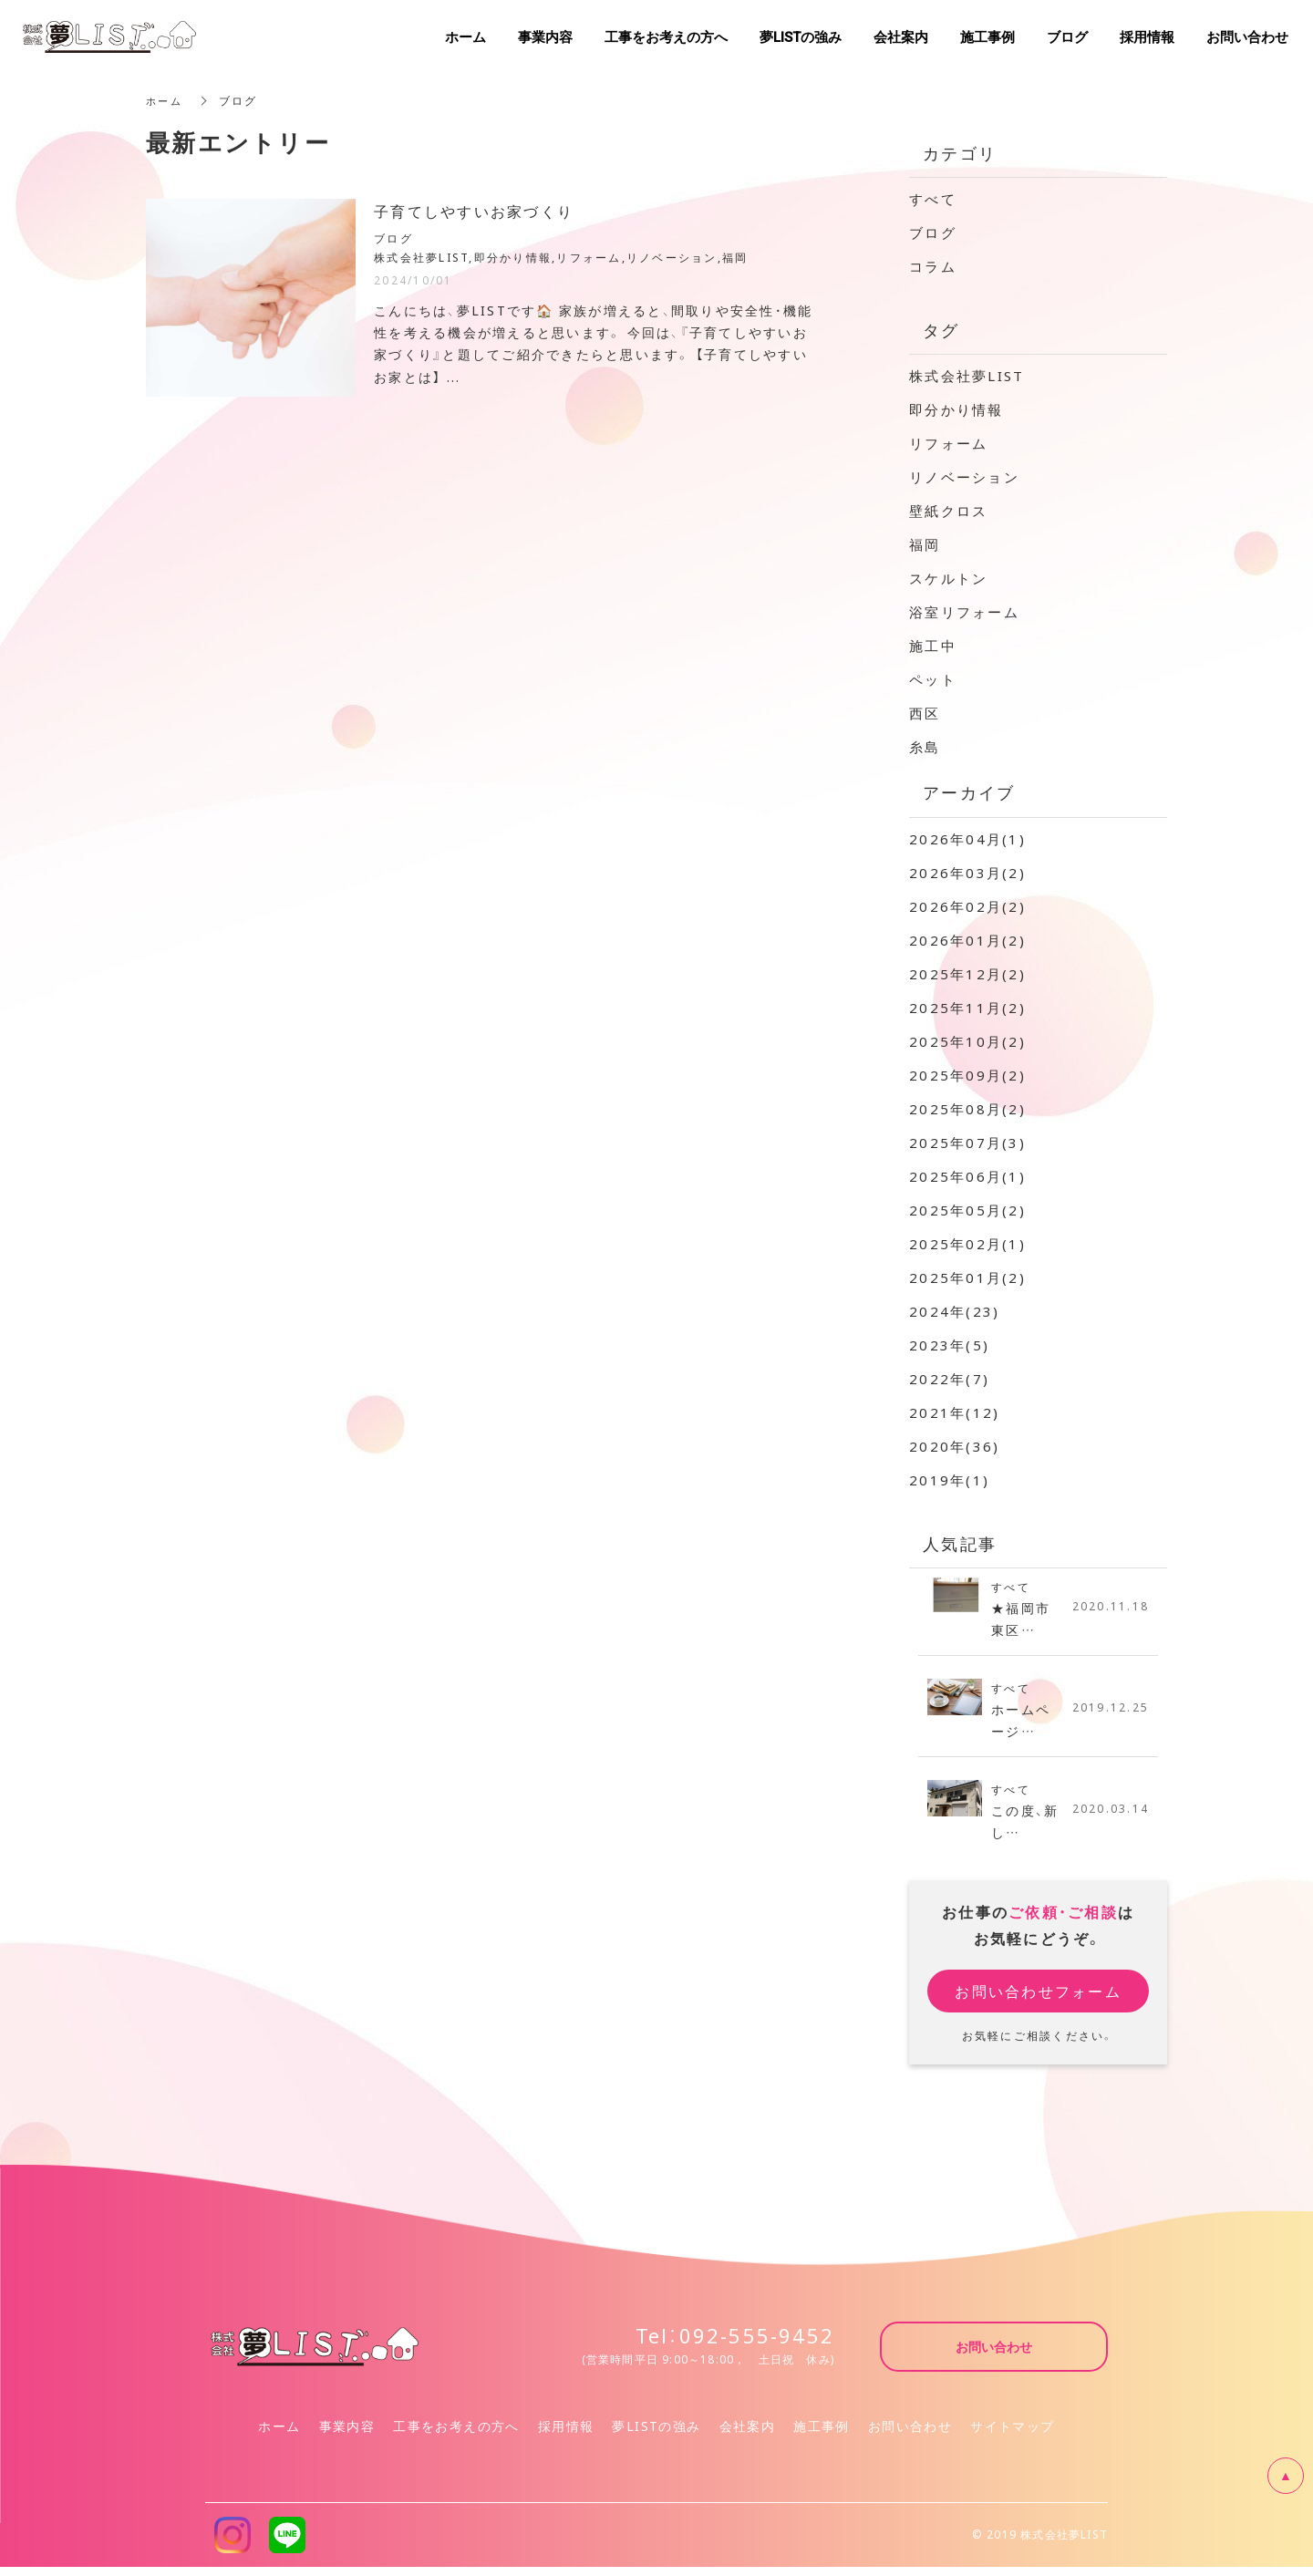  I want to click on ペット, so click(932, 679).